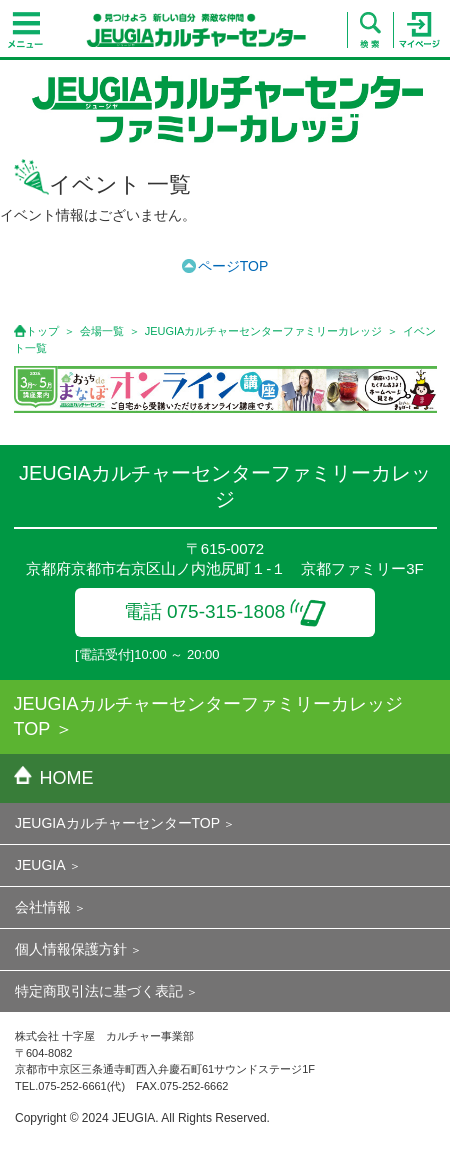 This screenshot has width=450, height=1152. What do you see at coordinates (102, 331) in the screenshot?
I see `会場一覧` at bounding box center [102, 331].